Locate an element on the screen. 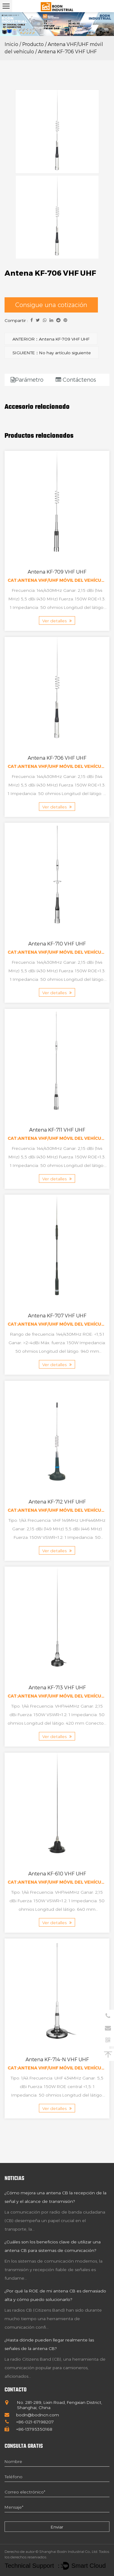 Image resolution: width=114 pixels, height=2576 pixels. No. 281-289, Lixin Road, Fengxian District, Shanghai, China is located at coordinates (53, 2405).